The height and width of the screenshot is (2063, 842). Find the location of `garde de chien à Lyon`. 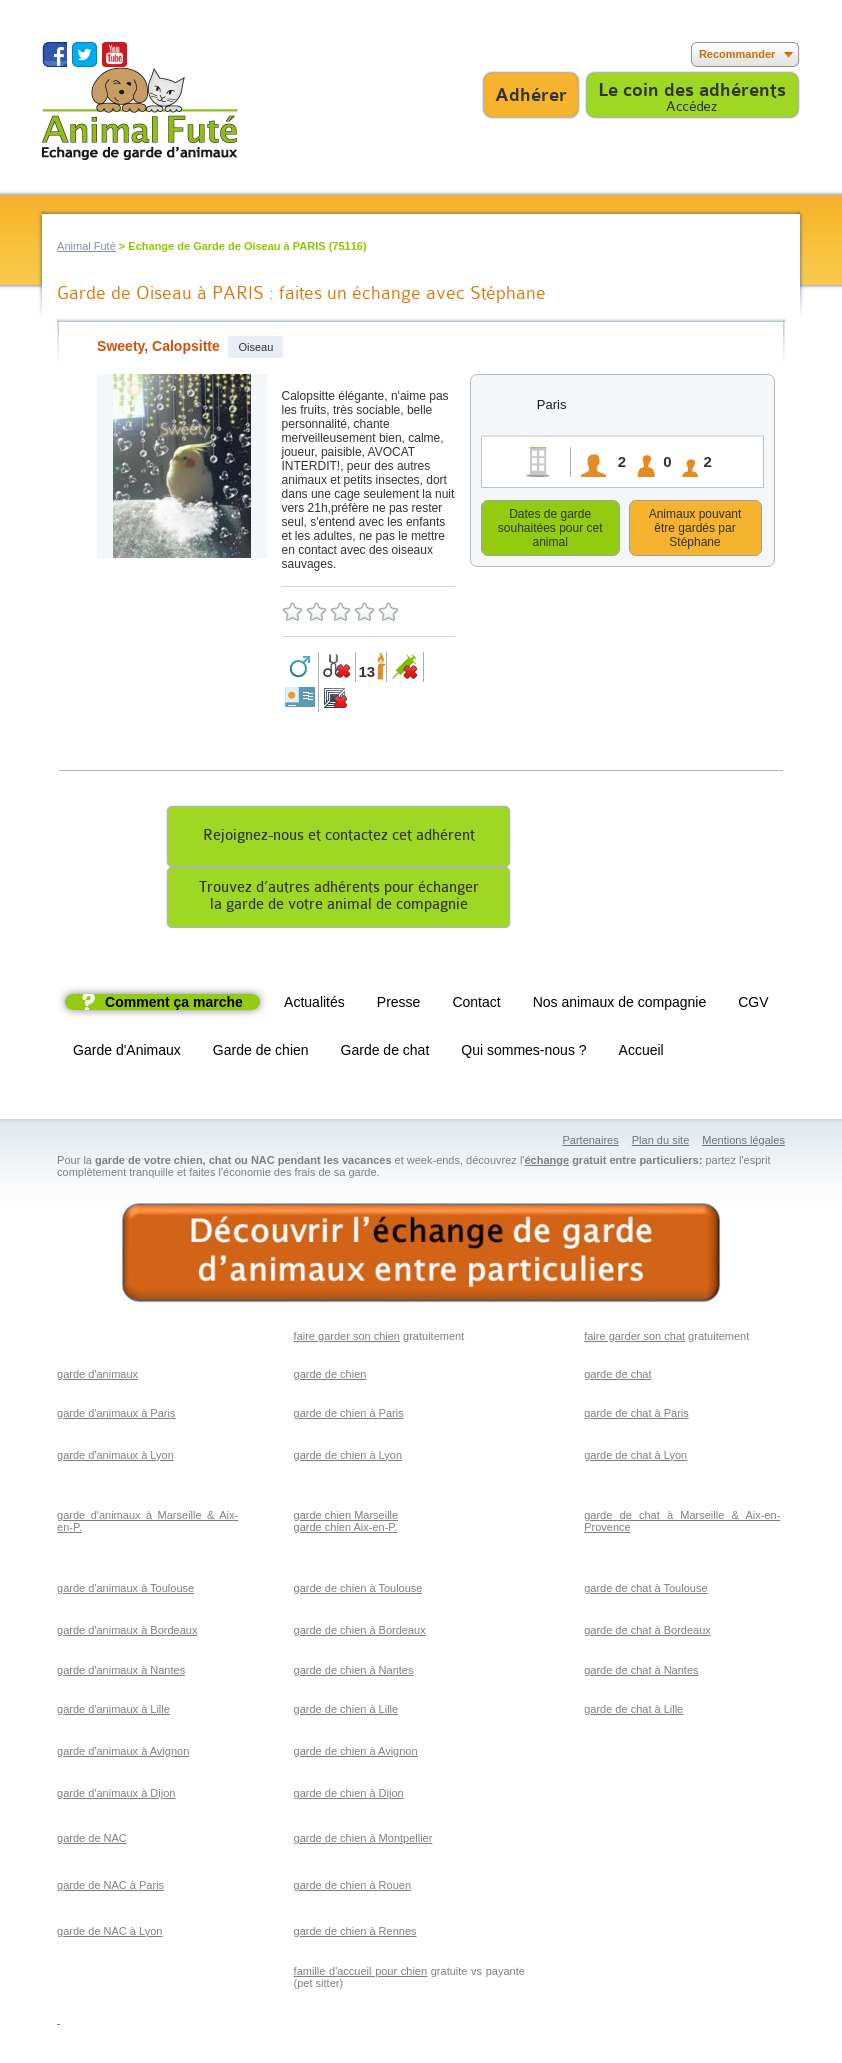

garde de chien à Lyon is located at coordinates (348, 1458).